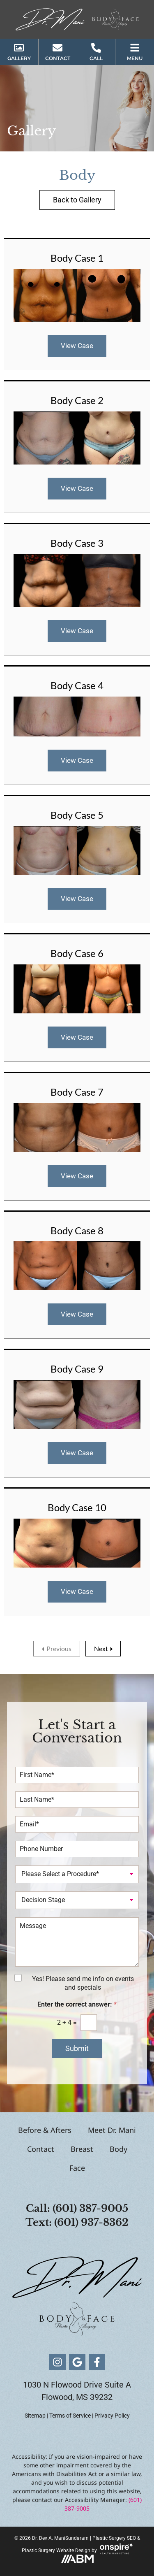 This screenshot has height=2576, width=154. Describe the element at coordinates (112, 2415) in the screenshot. I see `Privacy Policy` at that location.